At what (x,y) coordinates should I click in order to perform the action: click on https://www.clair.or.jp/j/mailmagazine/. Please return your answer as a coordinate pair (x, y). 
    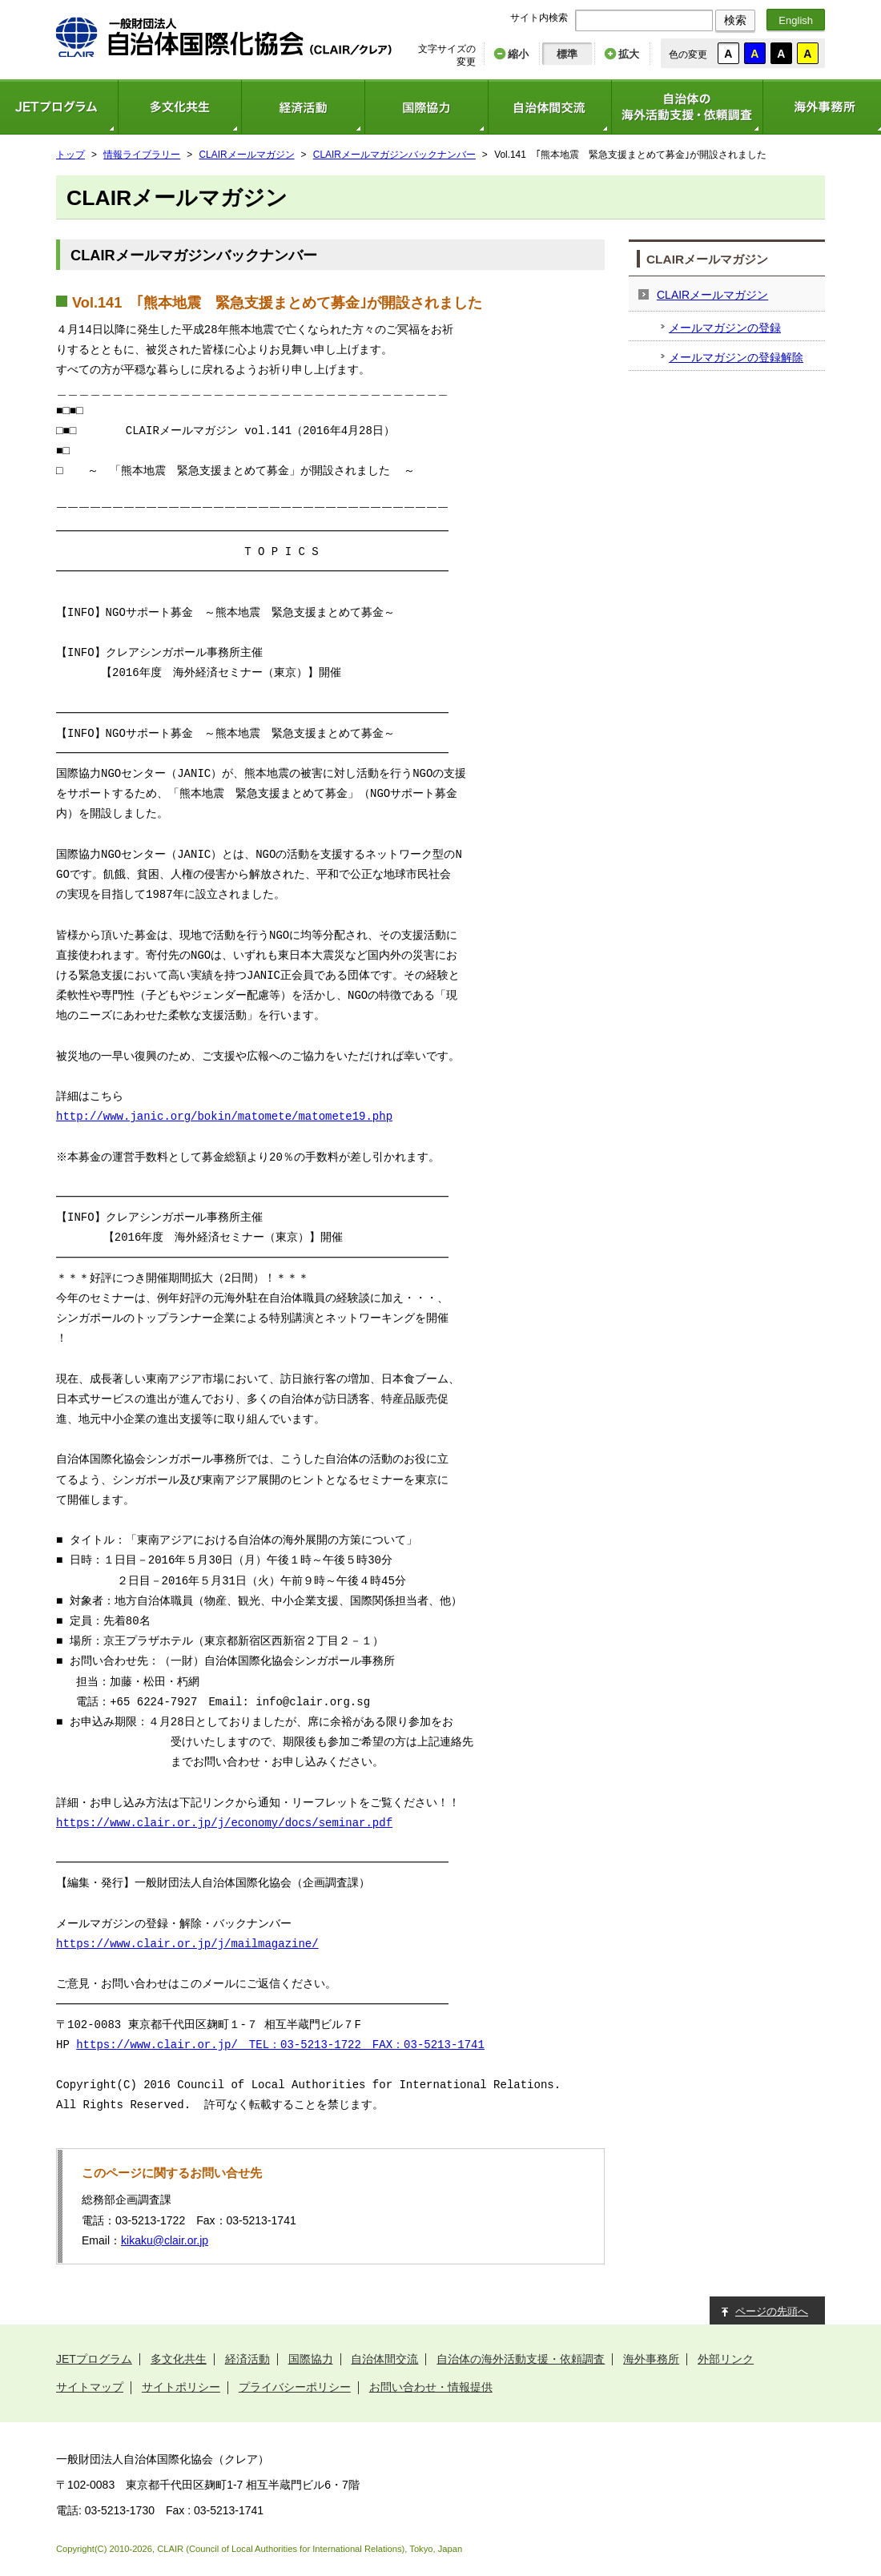
    Looking at the image, I should click on (187, 1944).